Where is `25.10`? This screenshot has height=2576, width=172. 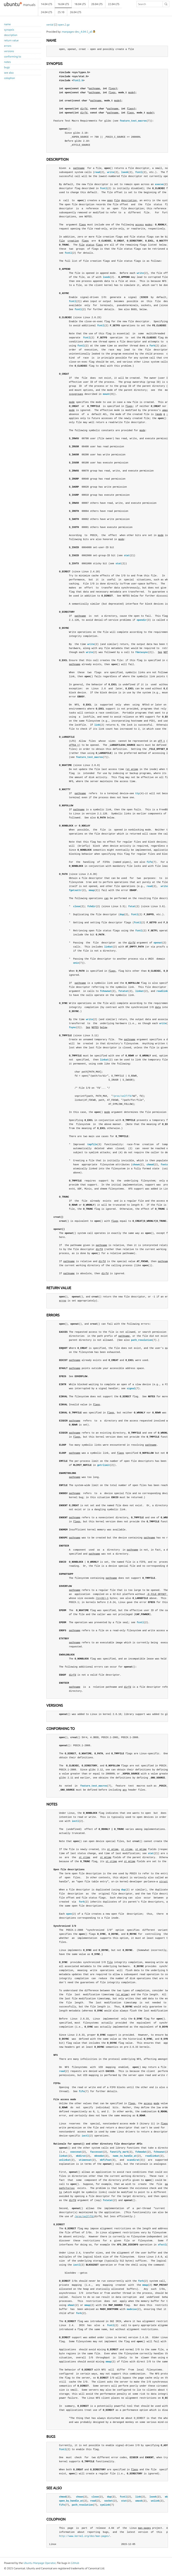
25.10 is located at coordinates (61, 12).